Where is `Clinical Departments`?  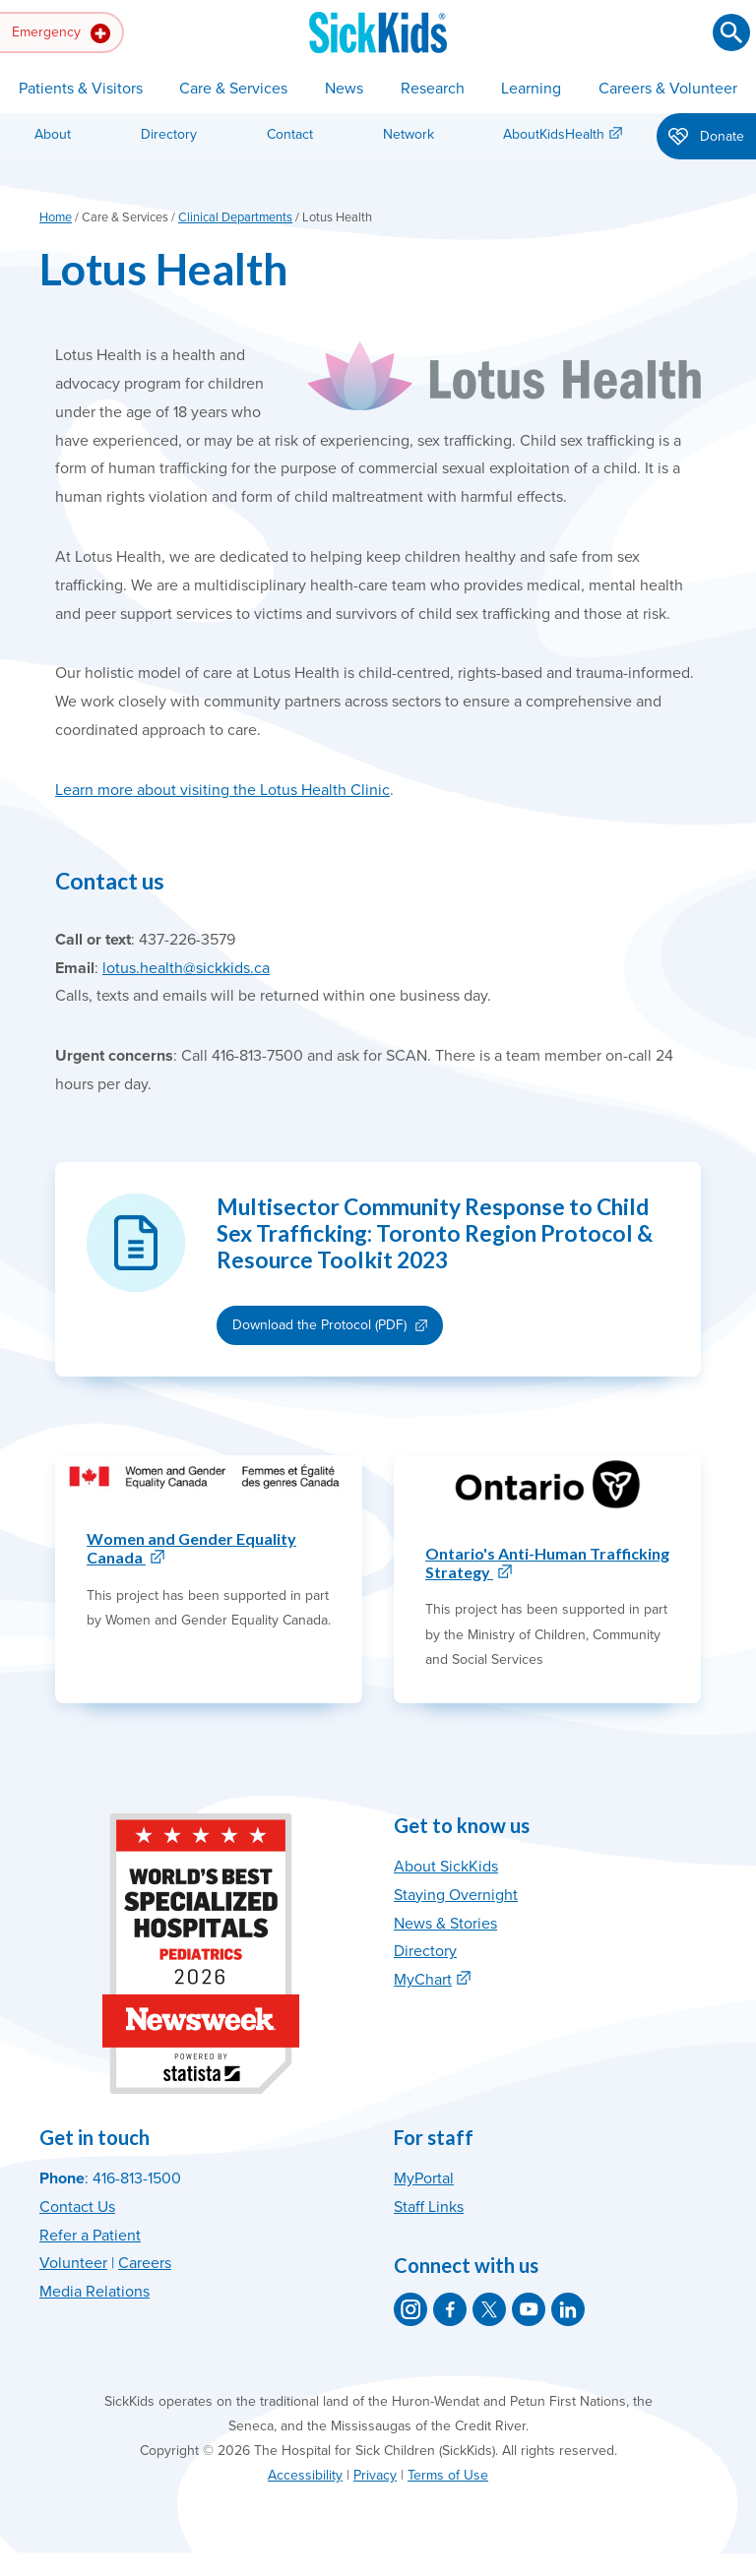 Clinical Departments is located at coordinates (235, 217).